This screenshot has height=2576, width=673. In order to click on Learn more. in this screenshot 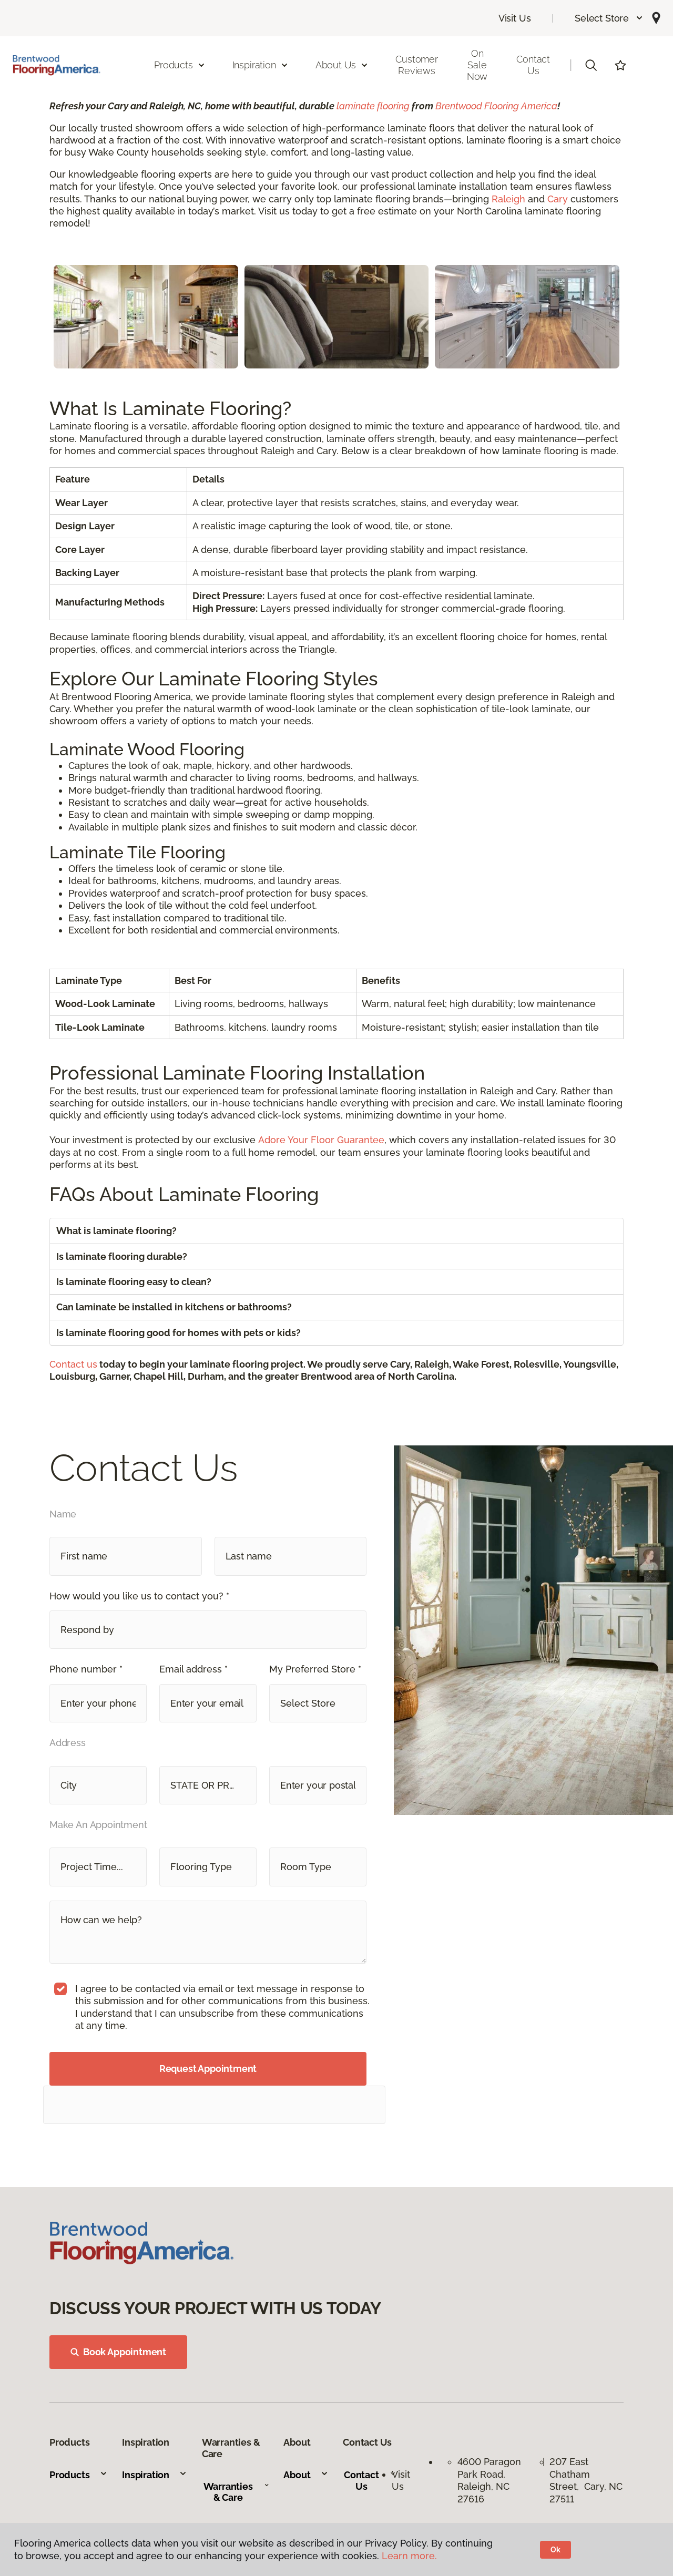, I will do `click(409, 2555)`.